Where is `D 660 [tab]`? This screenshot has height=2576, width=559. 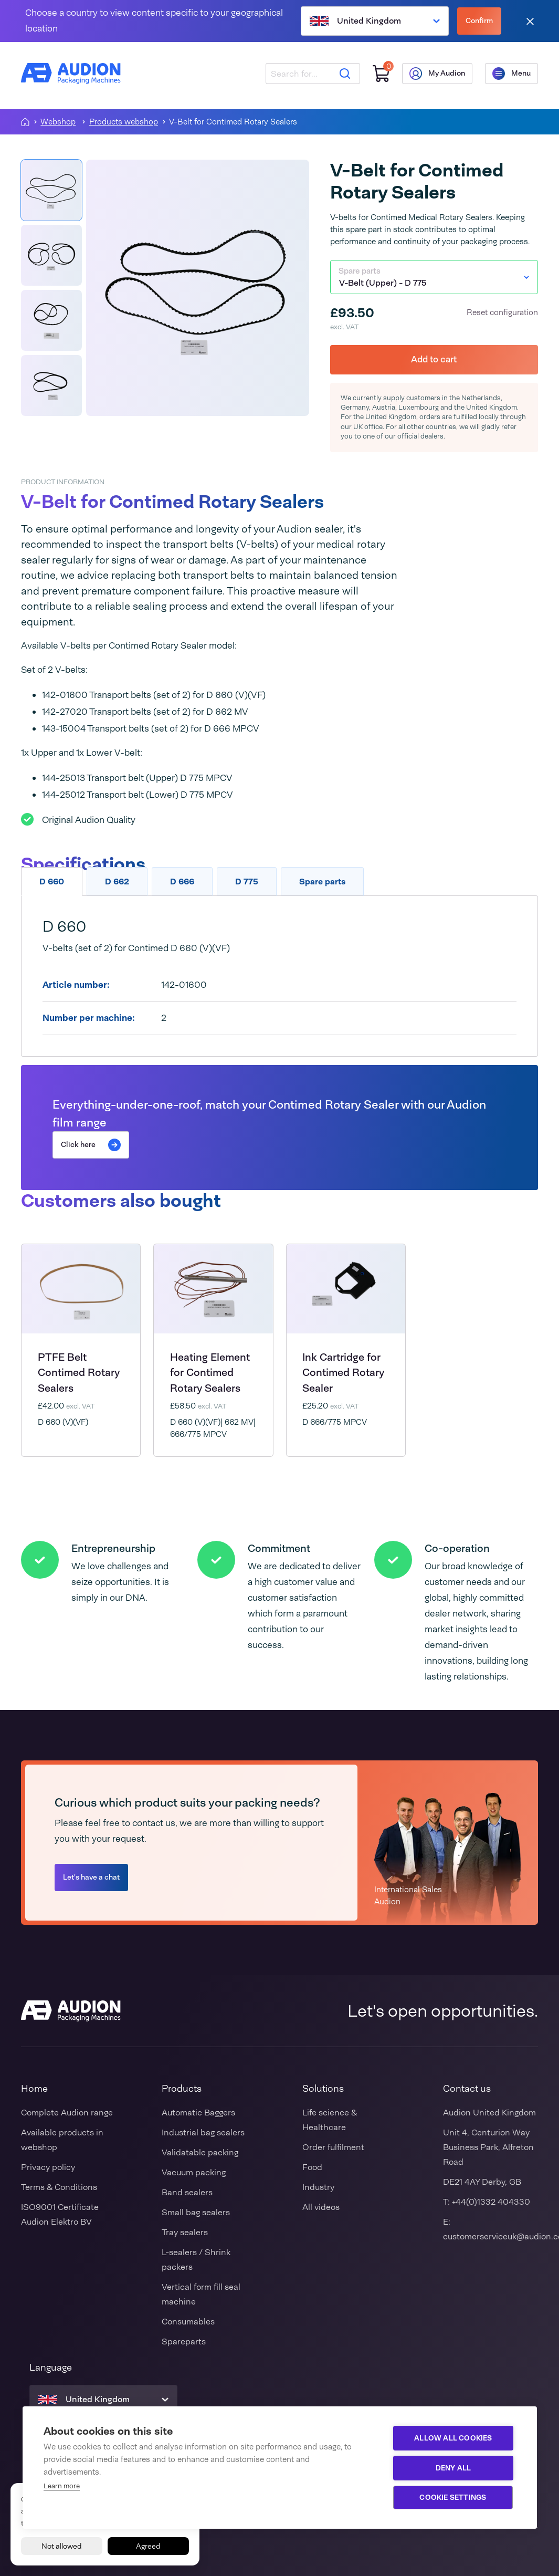 D 660 [tab] is located at coordinates (51, 881).